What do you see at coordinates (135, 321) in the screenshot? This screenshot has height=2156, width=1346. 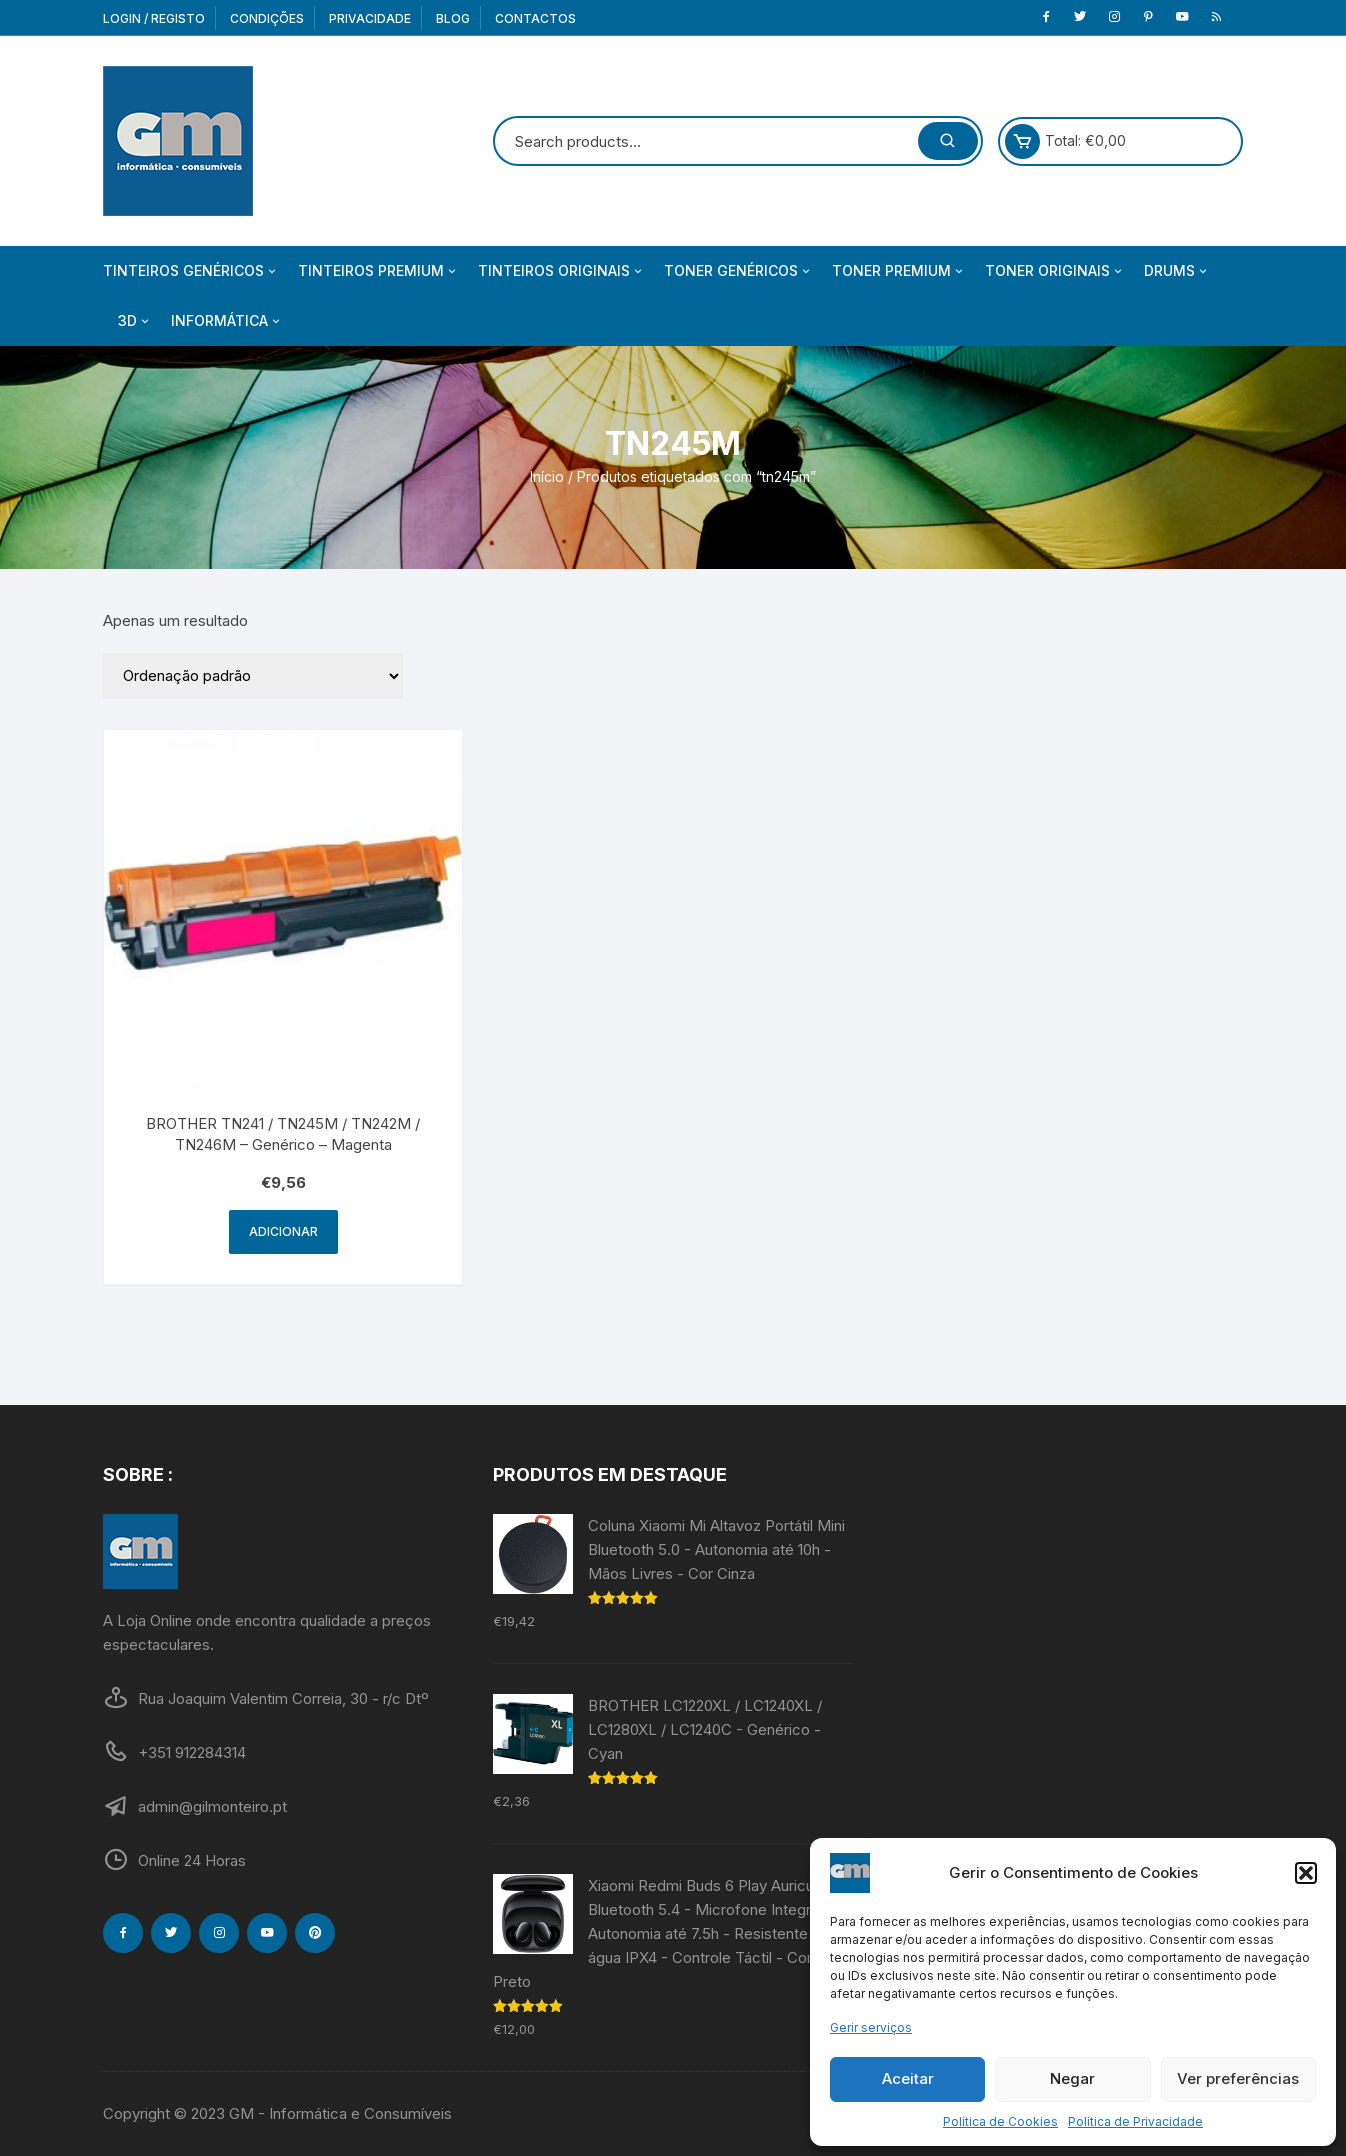 I see `3D` at bounding box center [135, 321].